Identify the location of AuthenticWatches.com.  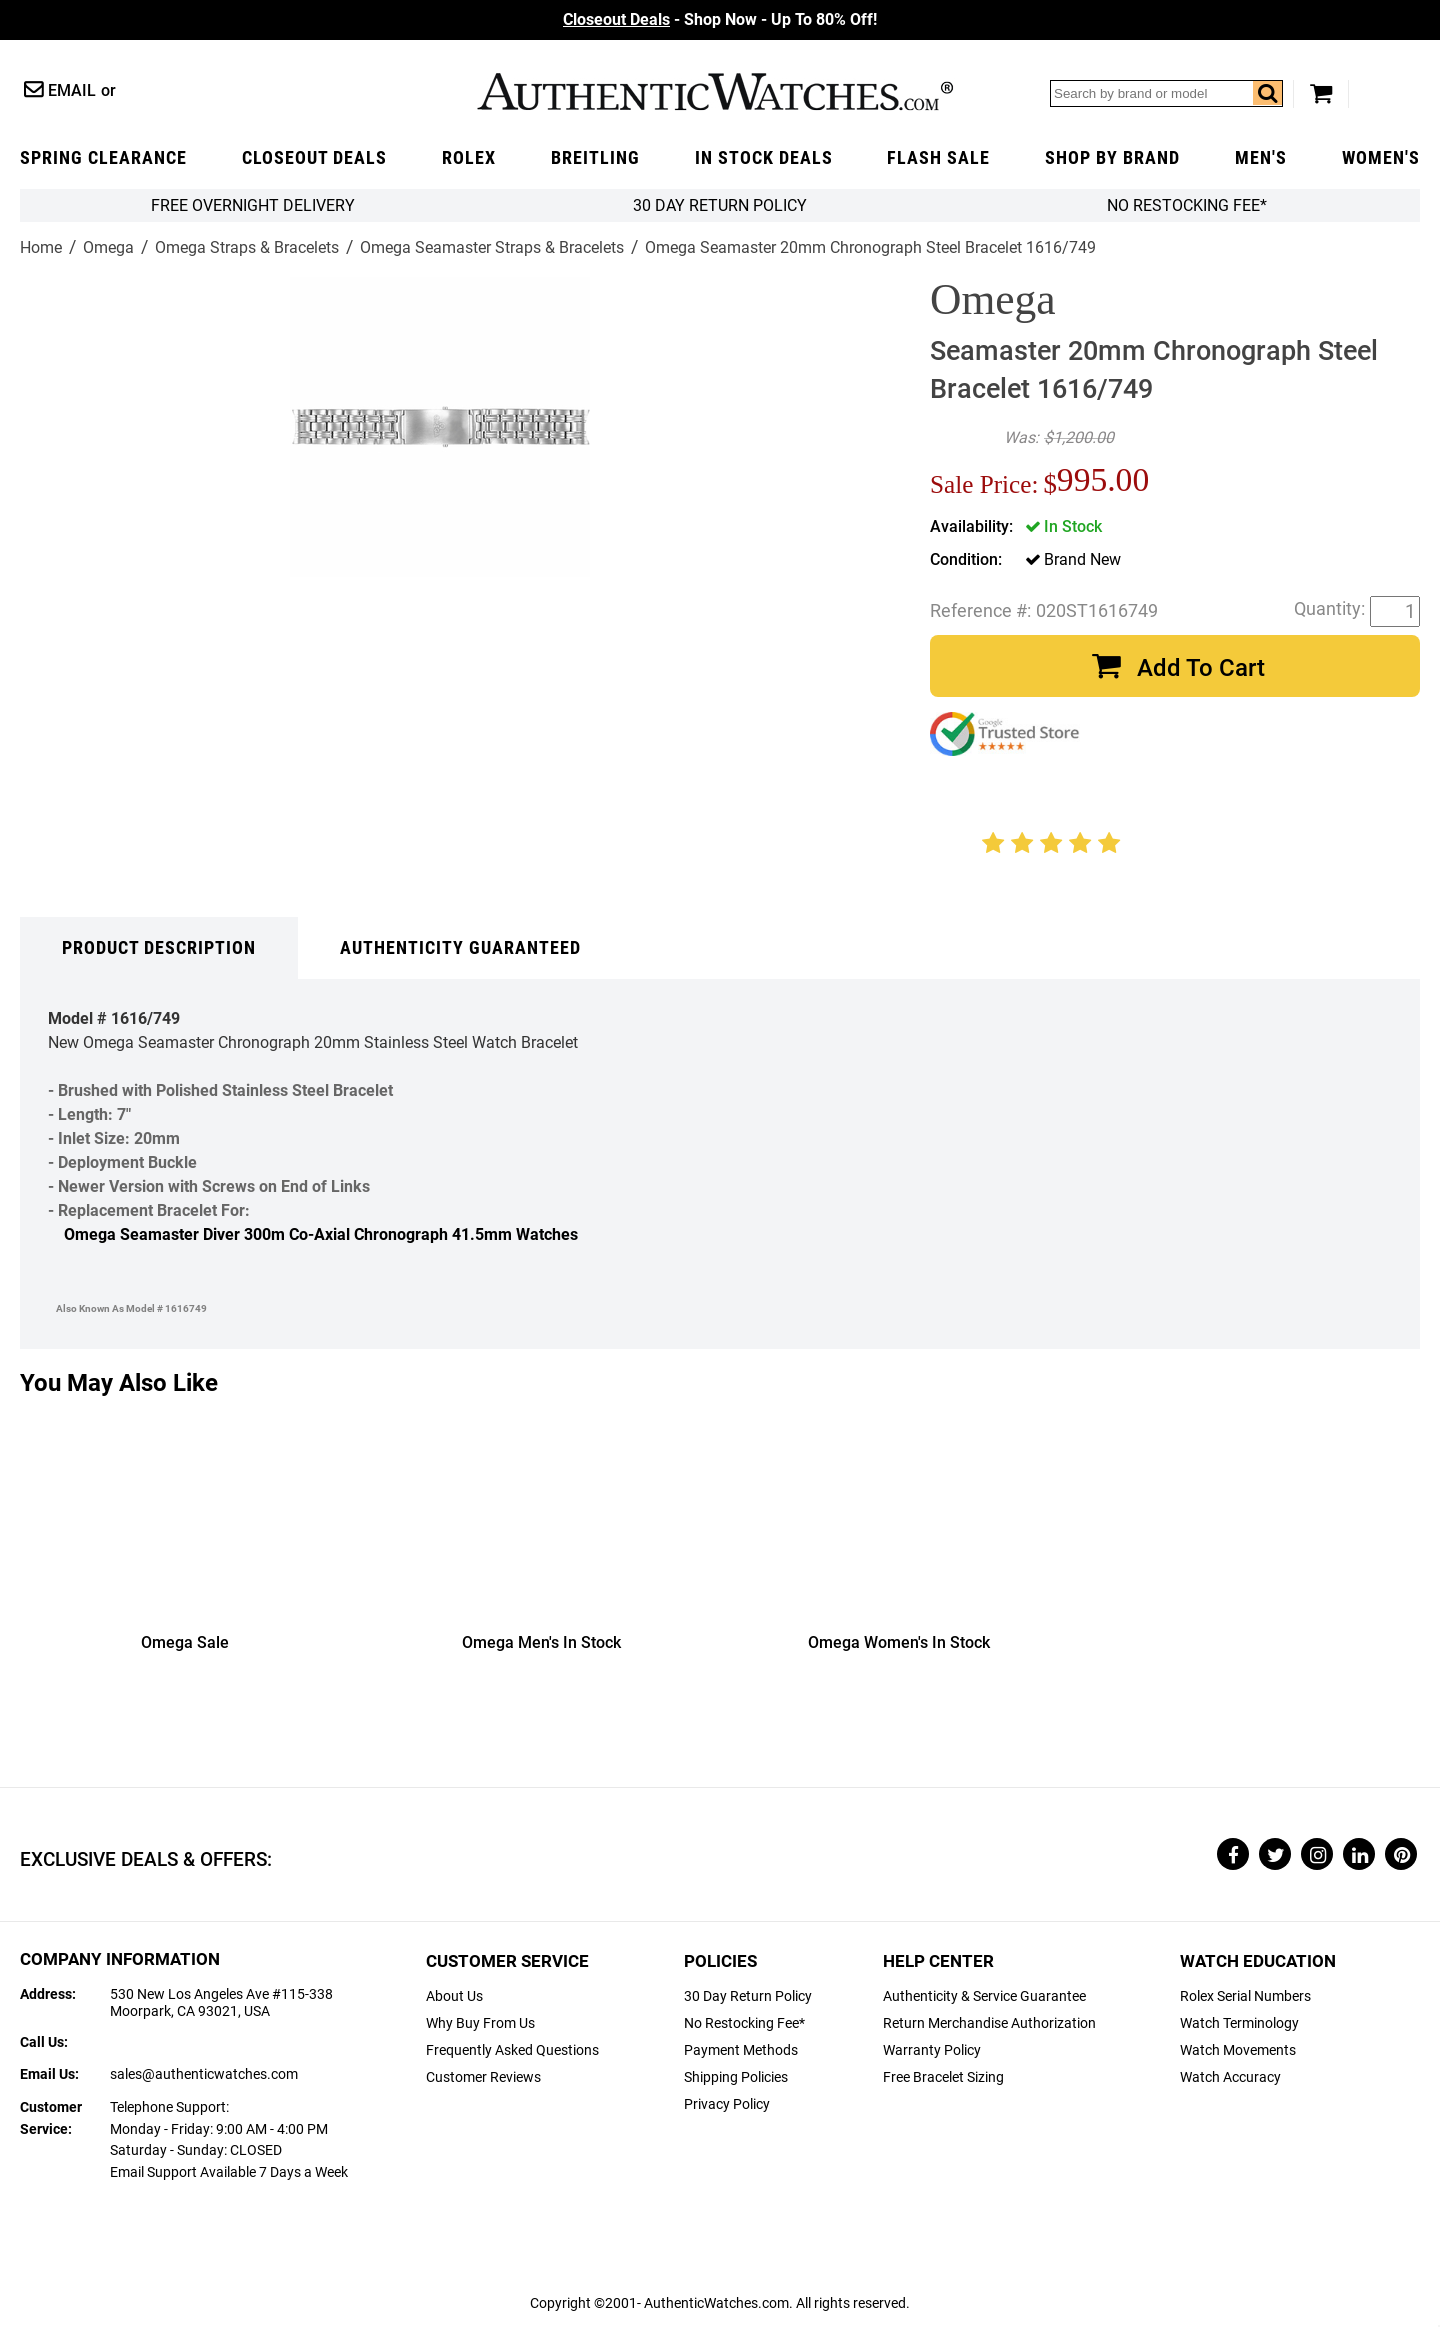
(715, 91).